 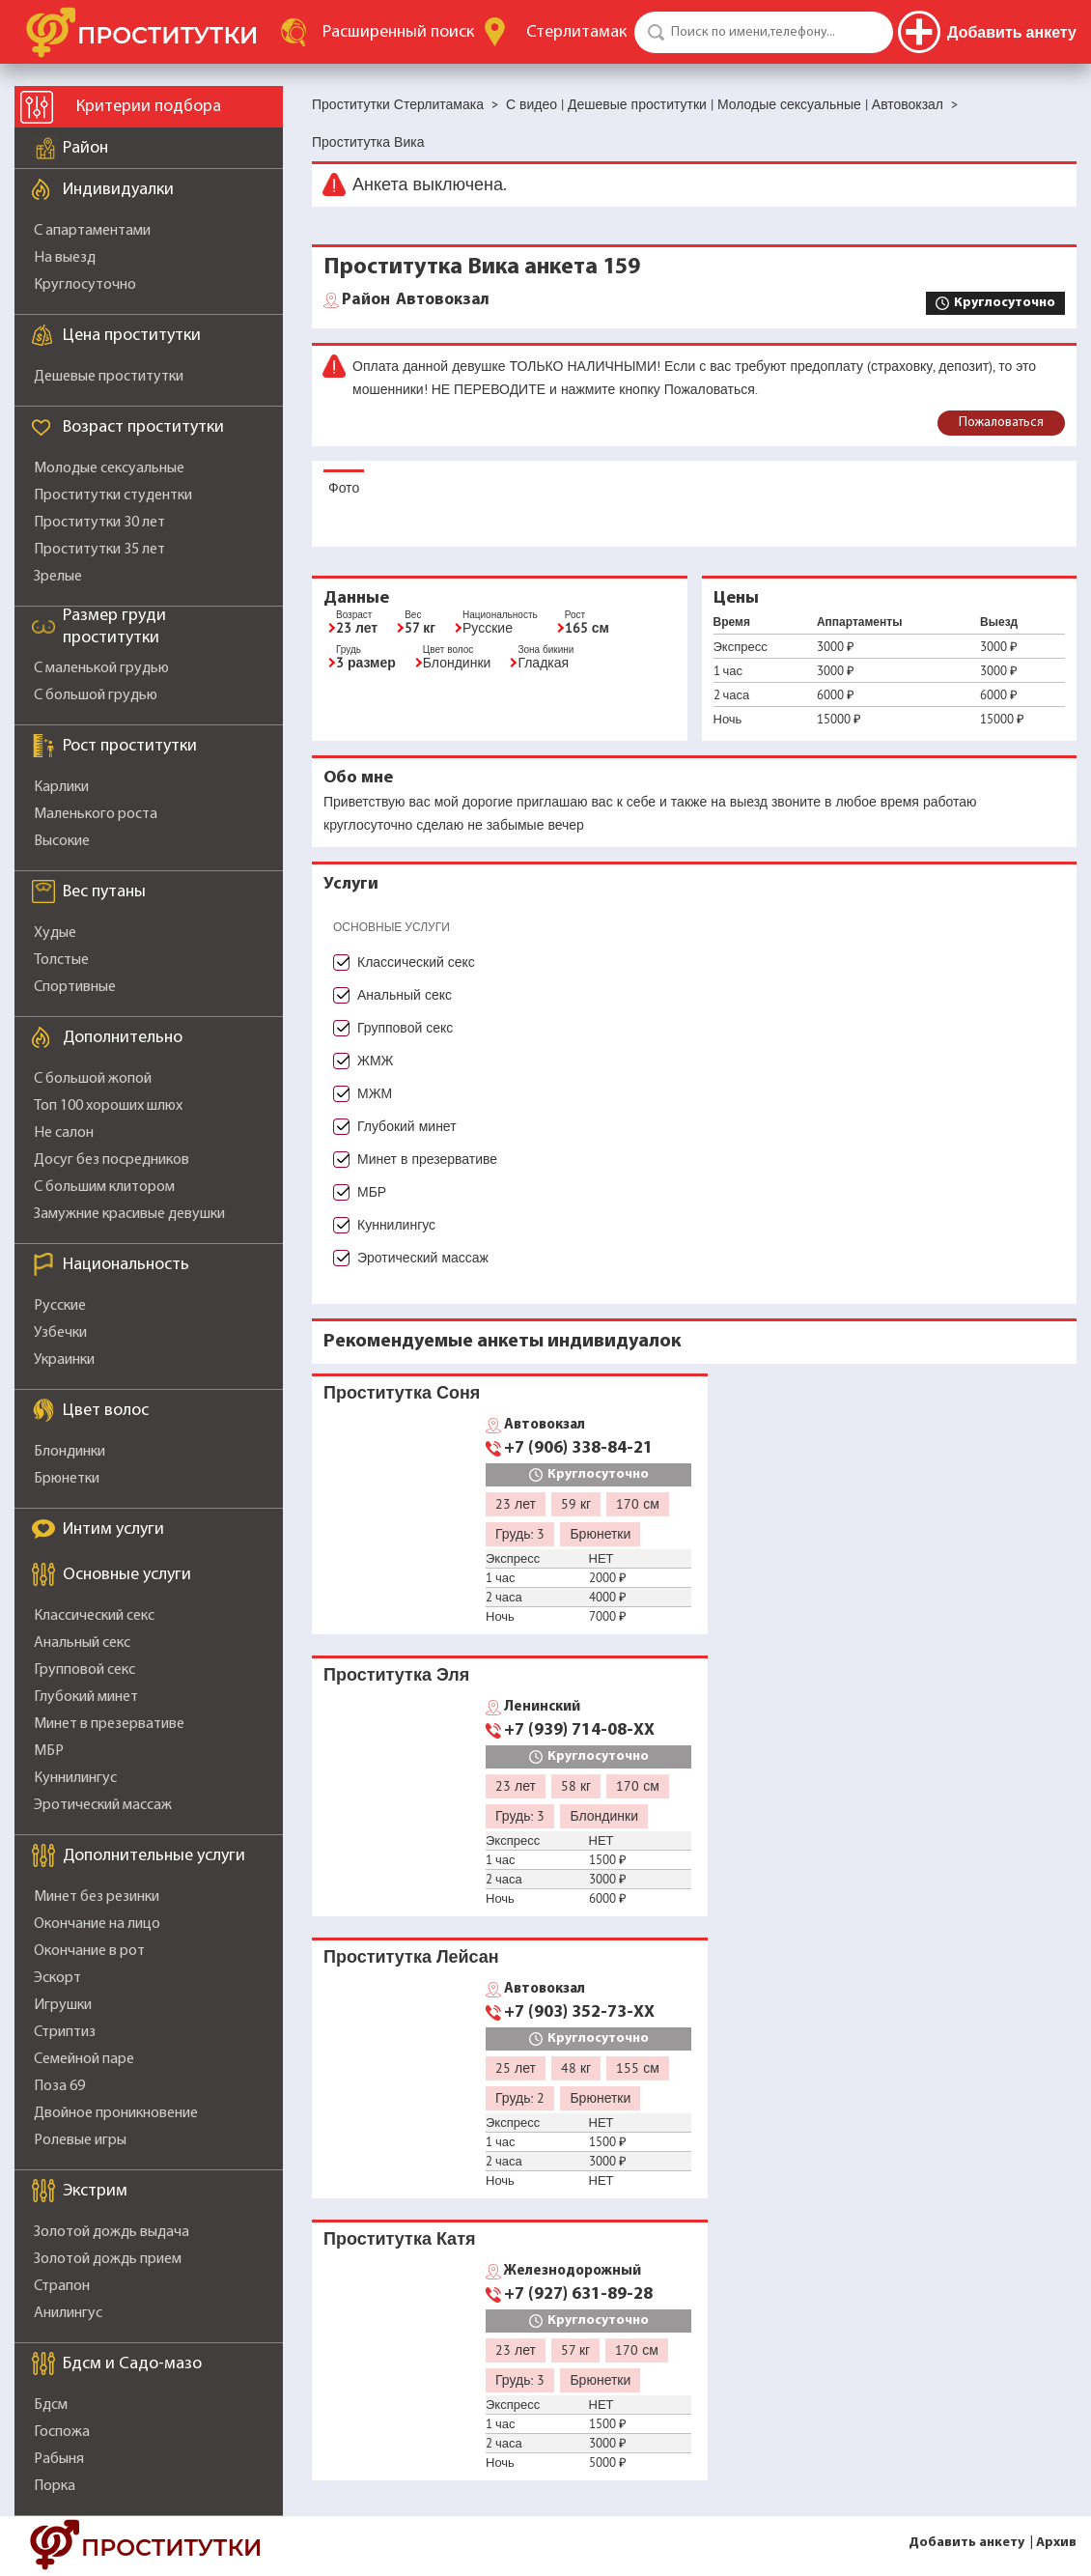 What do you see at coordinates (99, 522) in the screenshot?
I see `Проститутки 30 лет` at bounding box center [99, 522].